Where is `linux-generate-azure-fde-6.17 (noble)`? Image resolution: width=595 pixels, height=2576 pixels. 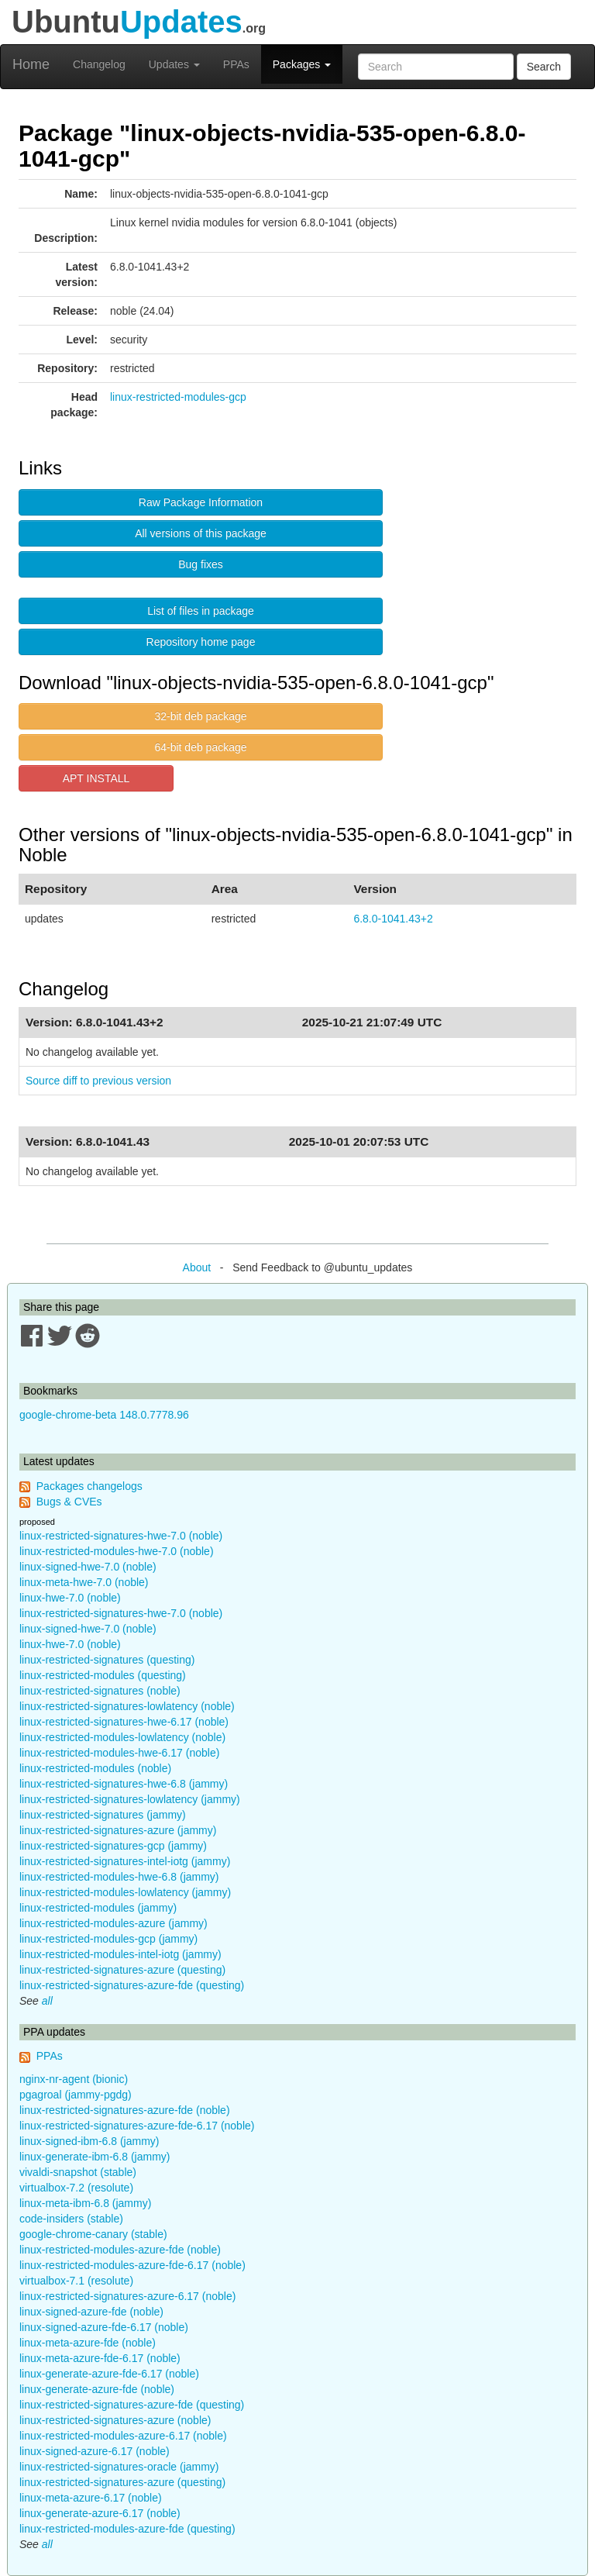 linux-generate-azure-fde-6.17 (noble) is located at coordinates (109, 2373).